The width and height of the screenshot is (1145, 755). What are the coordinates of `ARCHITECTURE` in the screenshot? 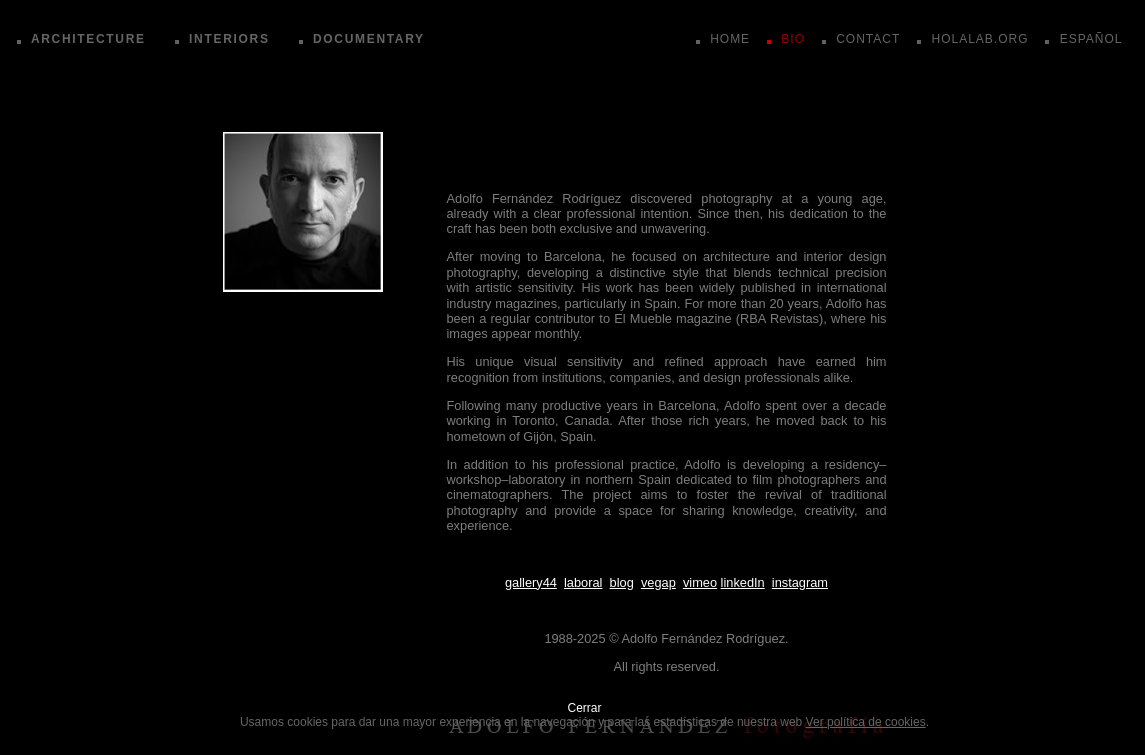 It's located at (88, 39).